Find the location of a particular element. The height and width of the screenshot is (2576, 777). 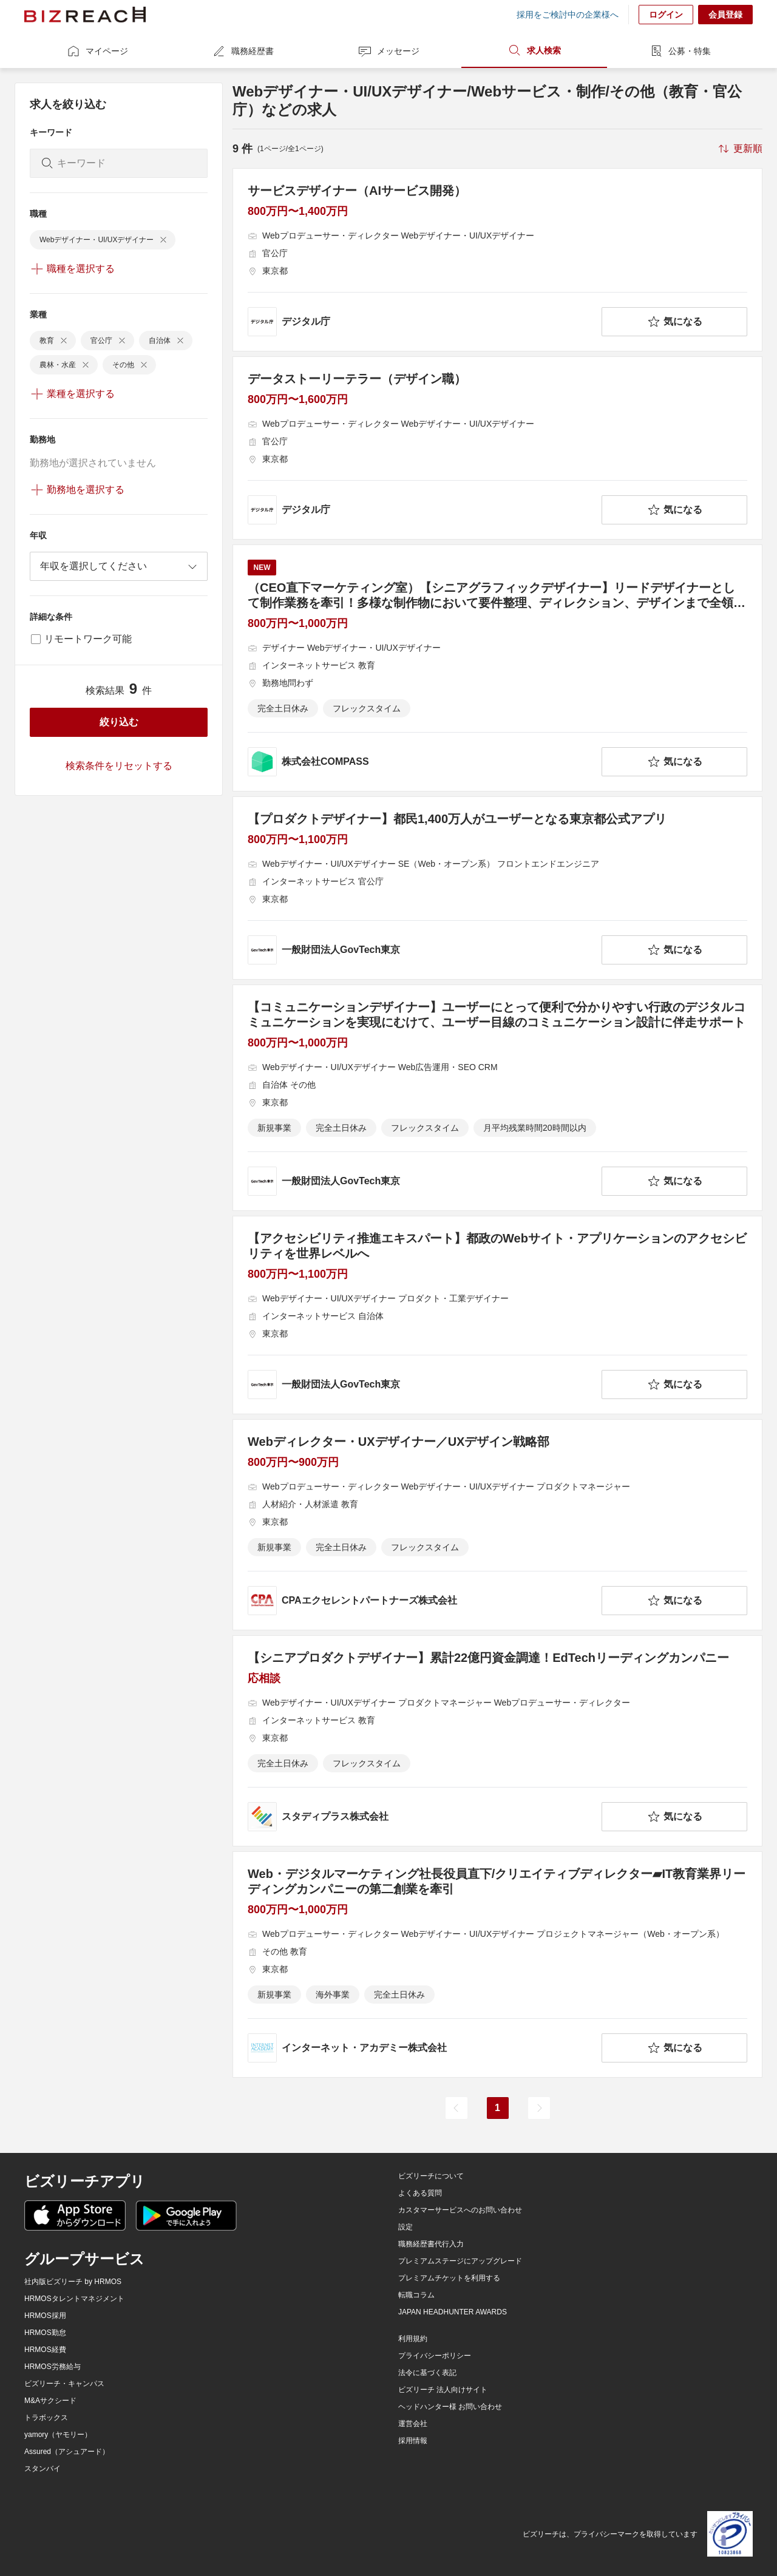

ビズリーチ・キャンパス is located at coordinates (64, 2383).